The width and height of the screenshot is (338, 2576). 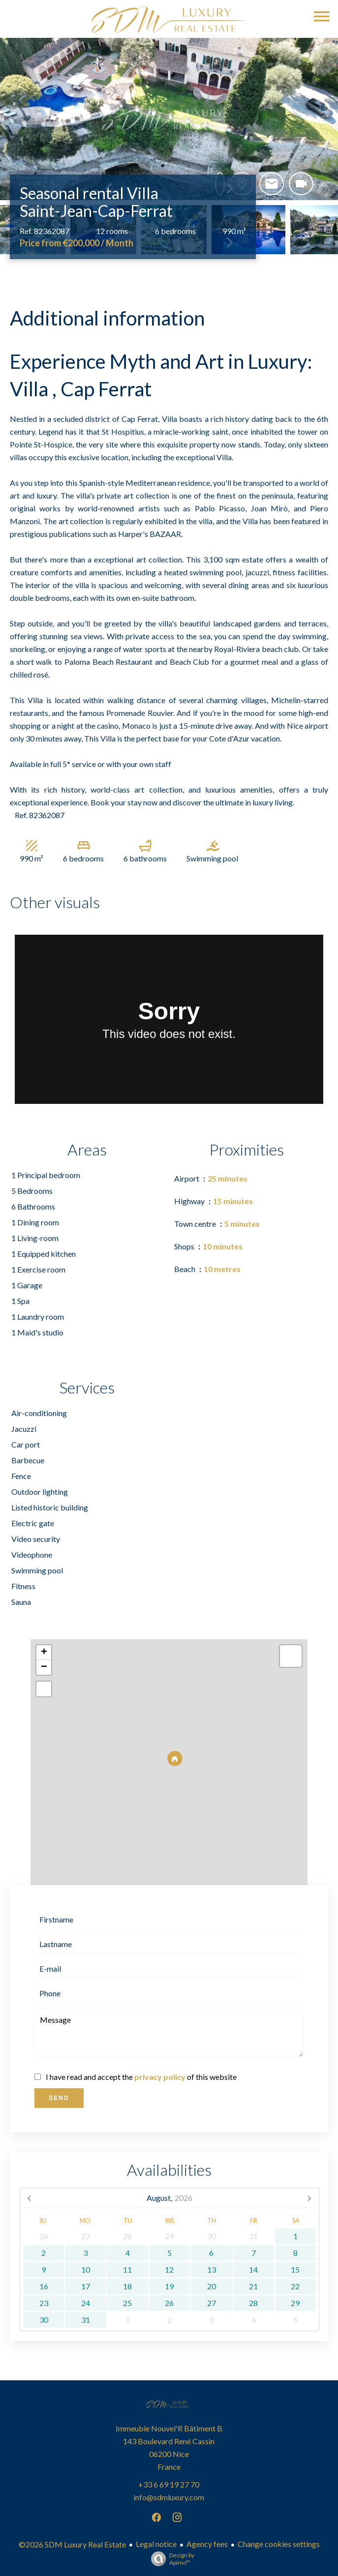 What do you see at coordinates (72, 2544) in the screenshot?
I see `©2026 SDM Luxury Real Estate` at bounding box center [72, 2544].